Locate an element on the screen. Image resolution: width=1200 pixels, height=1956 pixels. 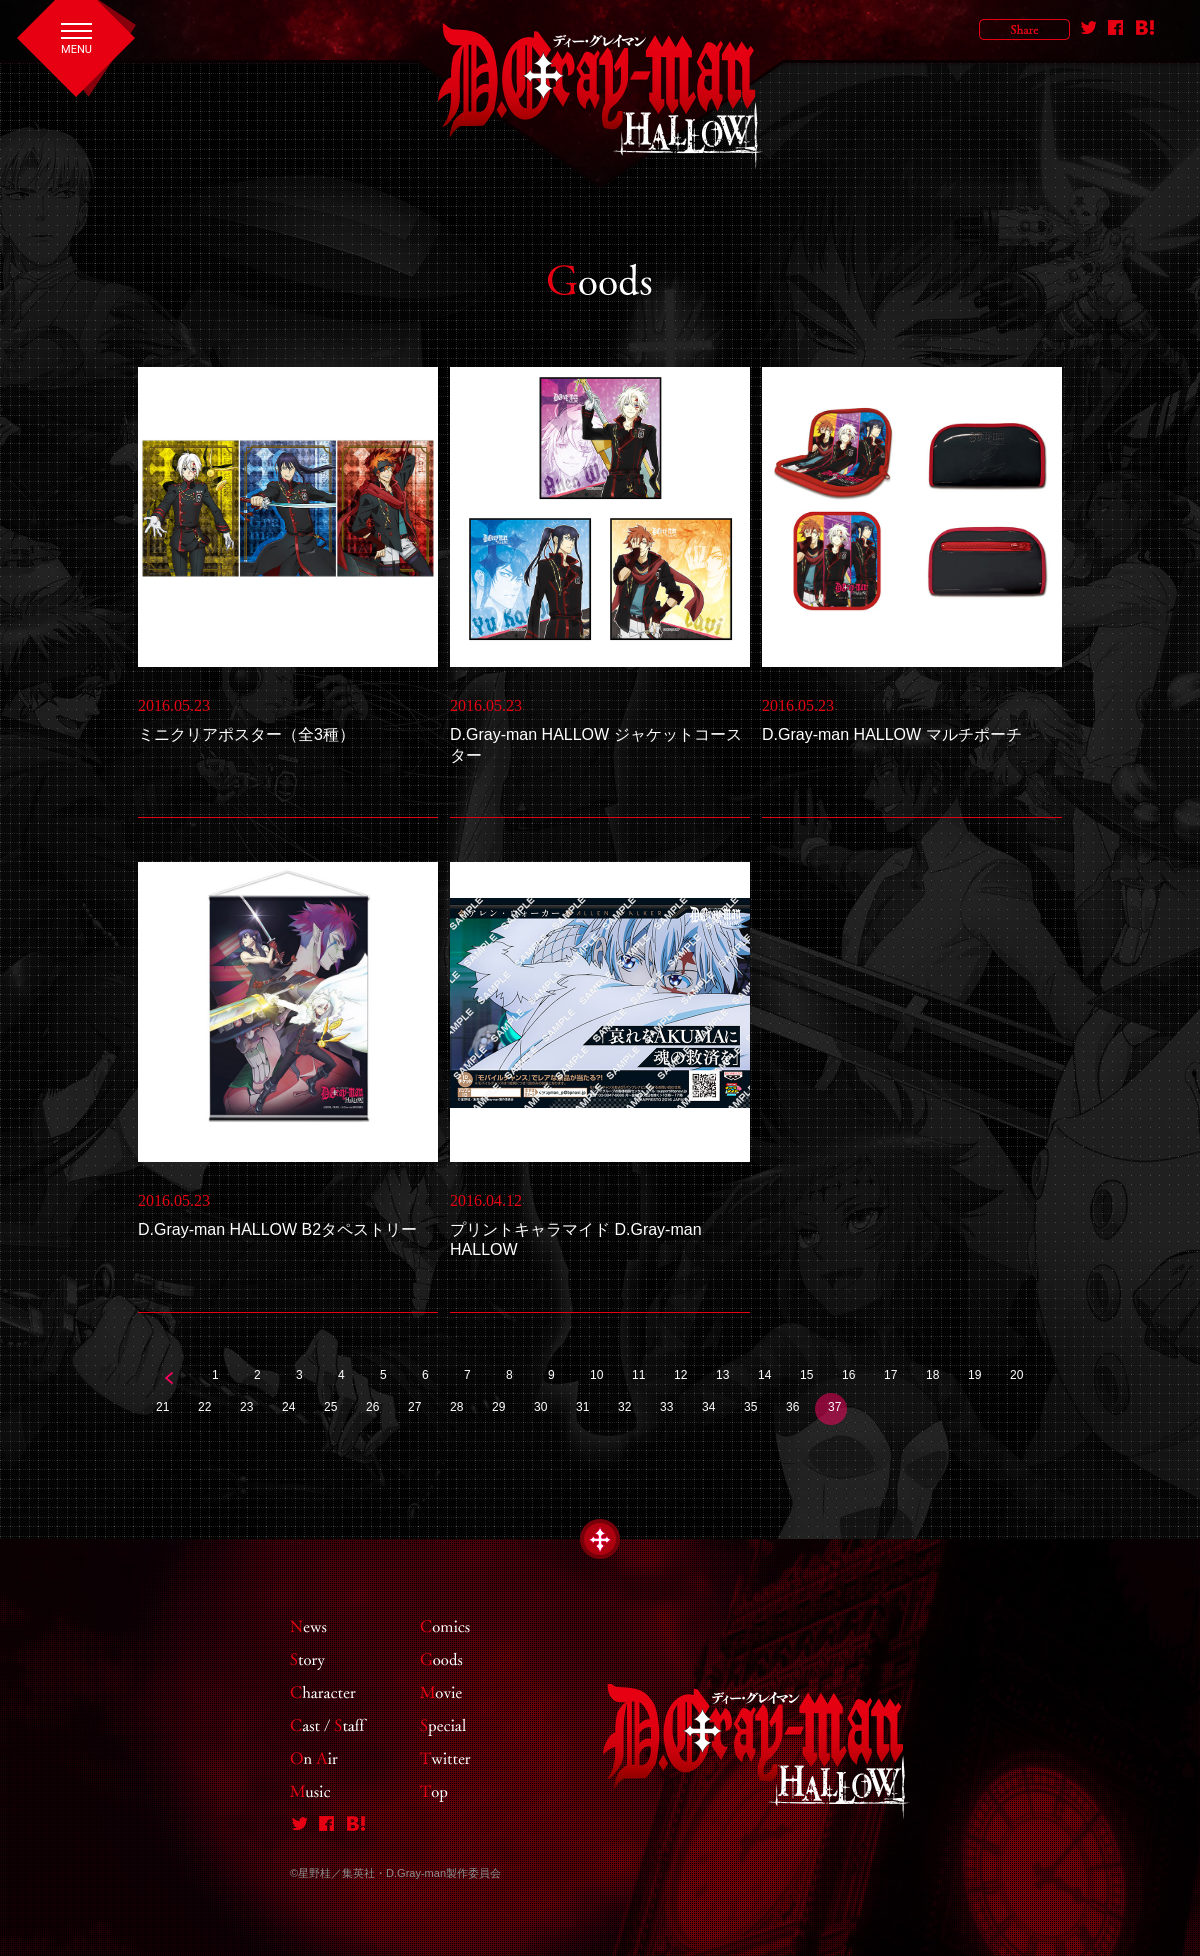
29 is located at coordinates (498, 1407).